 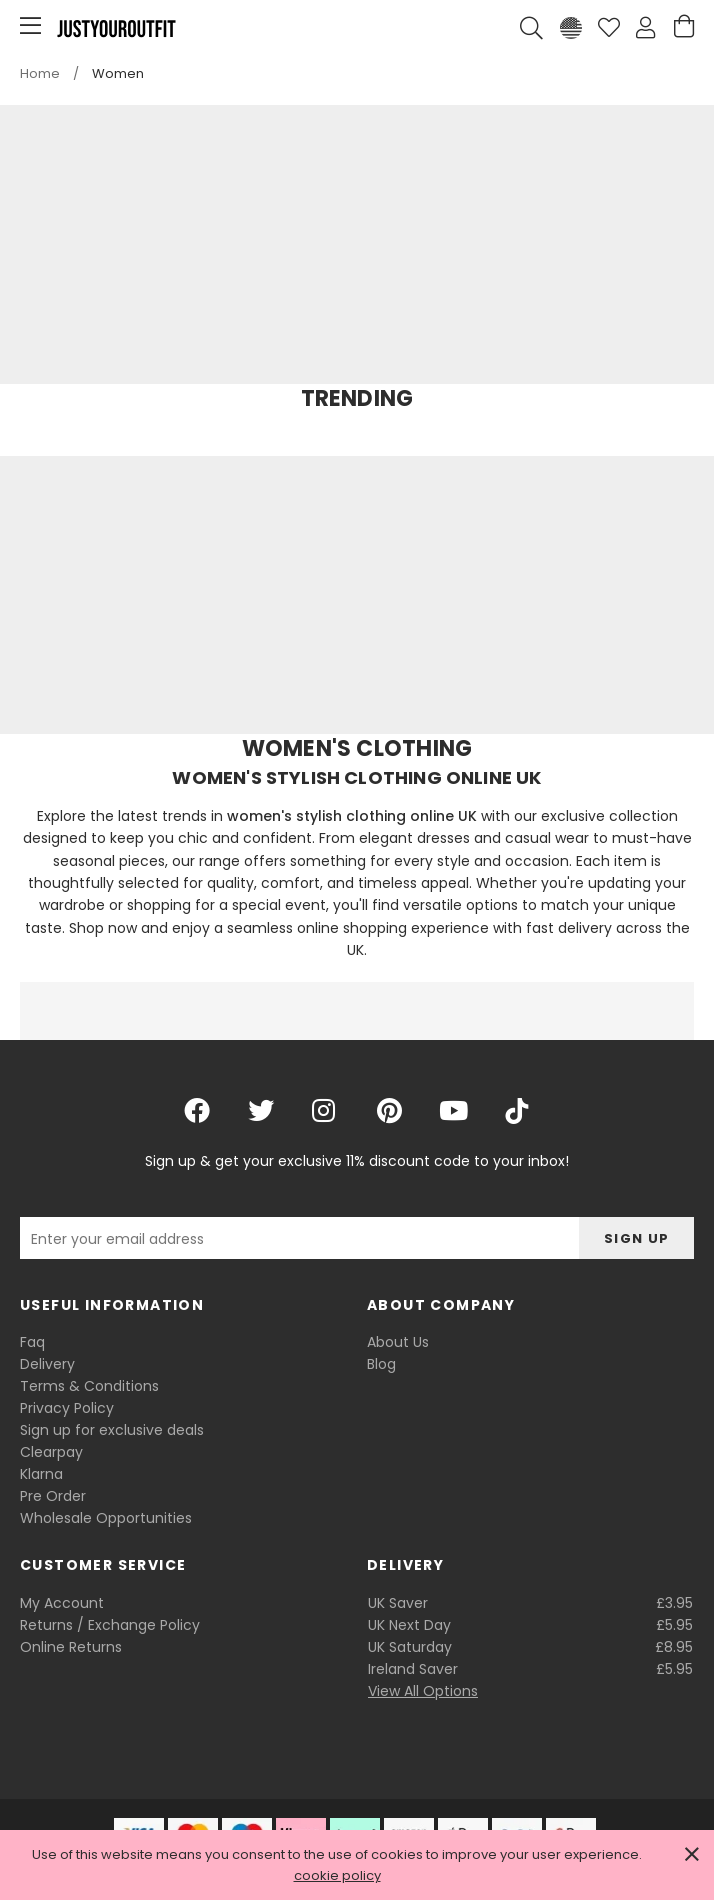 I want to click on Online Returns, so click(x=71, y=1647).